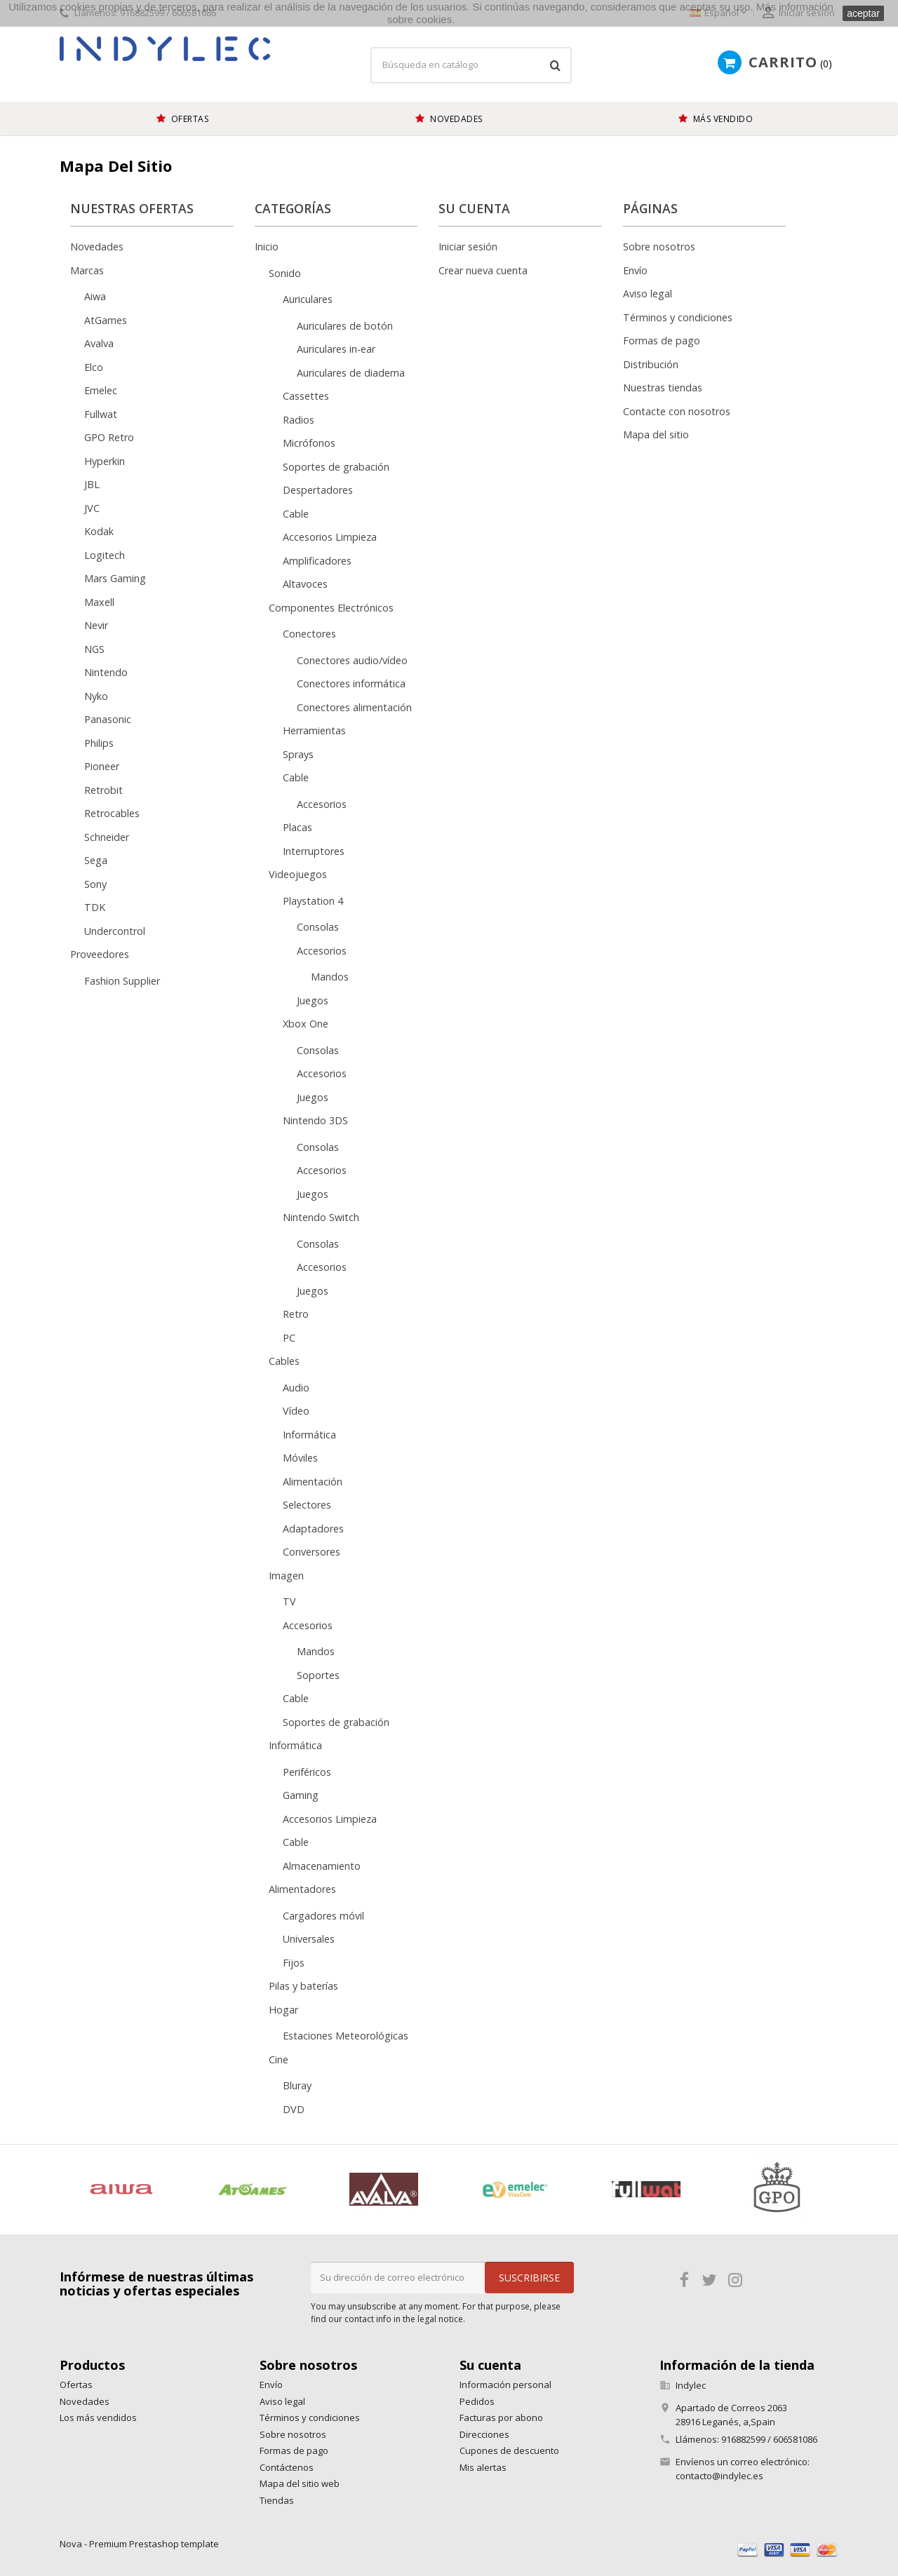  Describe the element at coordinates (351, 683) in the screenshot. I see `Conectores informática` at that location.